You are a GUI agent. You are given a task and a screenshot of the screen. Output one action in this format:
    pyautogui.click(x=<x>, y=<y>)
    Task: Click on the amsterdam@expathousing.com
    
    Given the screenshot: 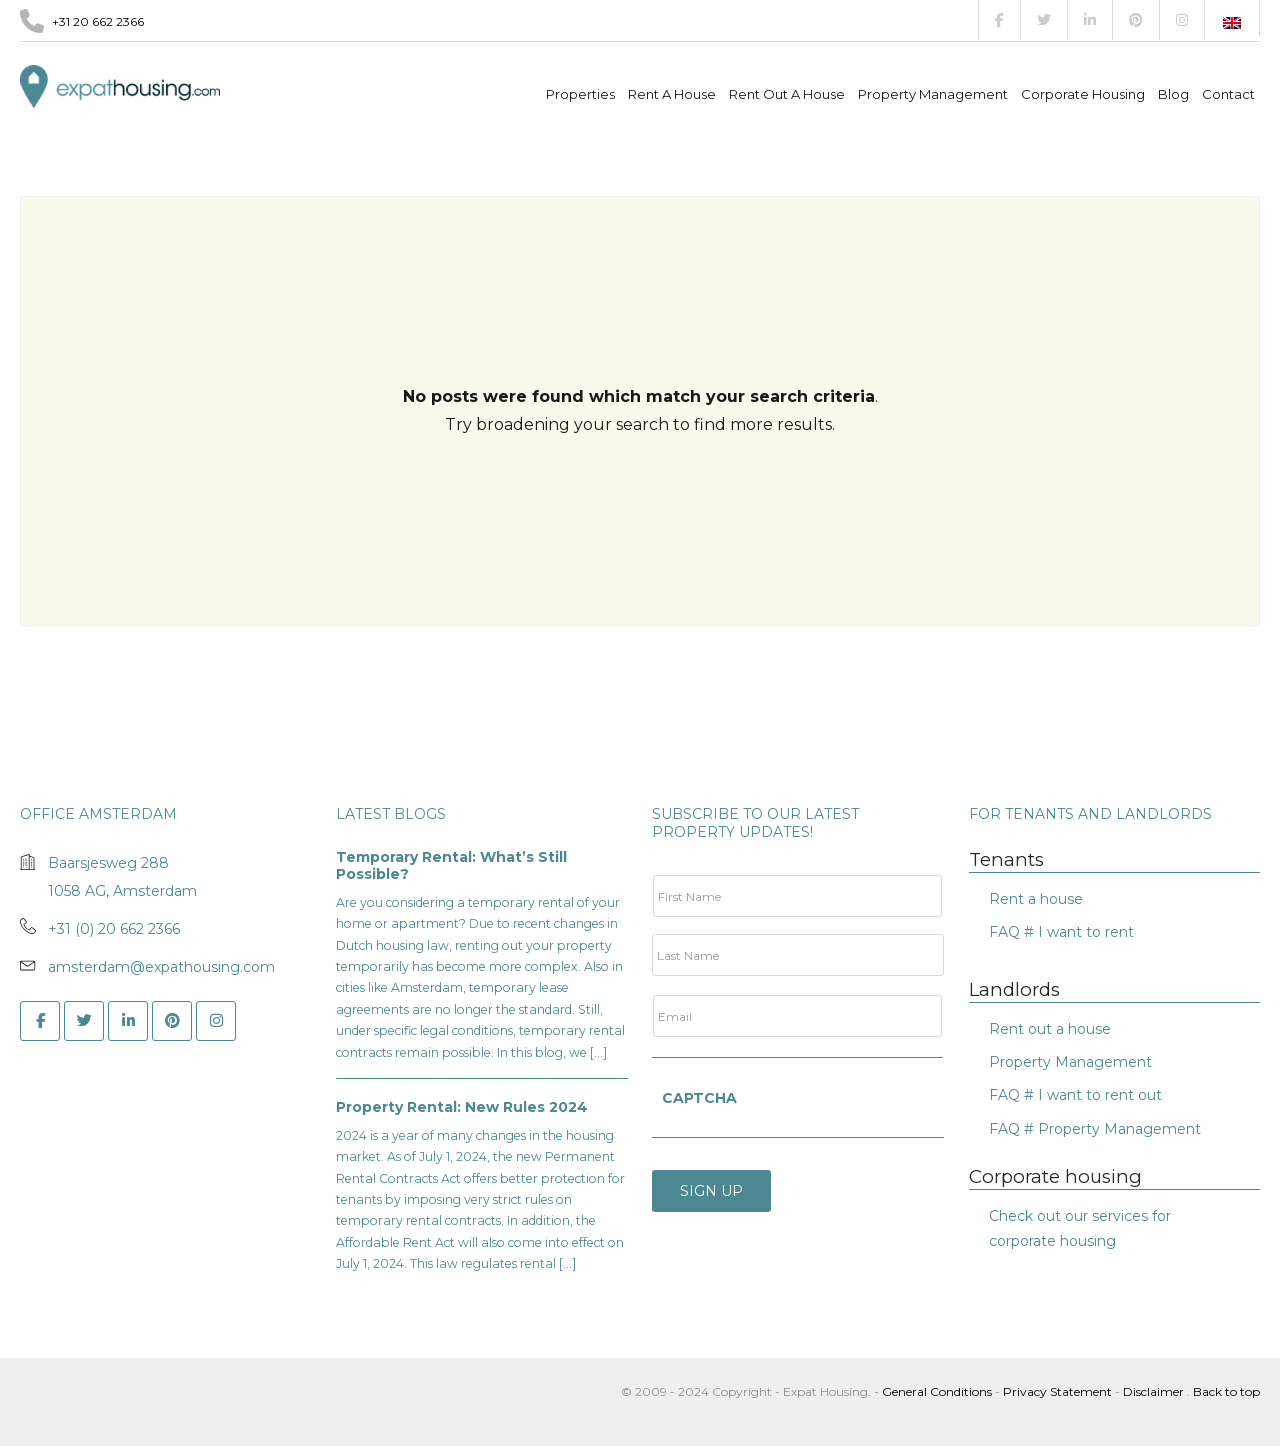 What is the action you would take?
    pyautogui.click(x=161, y=967)
    